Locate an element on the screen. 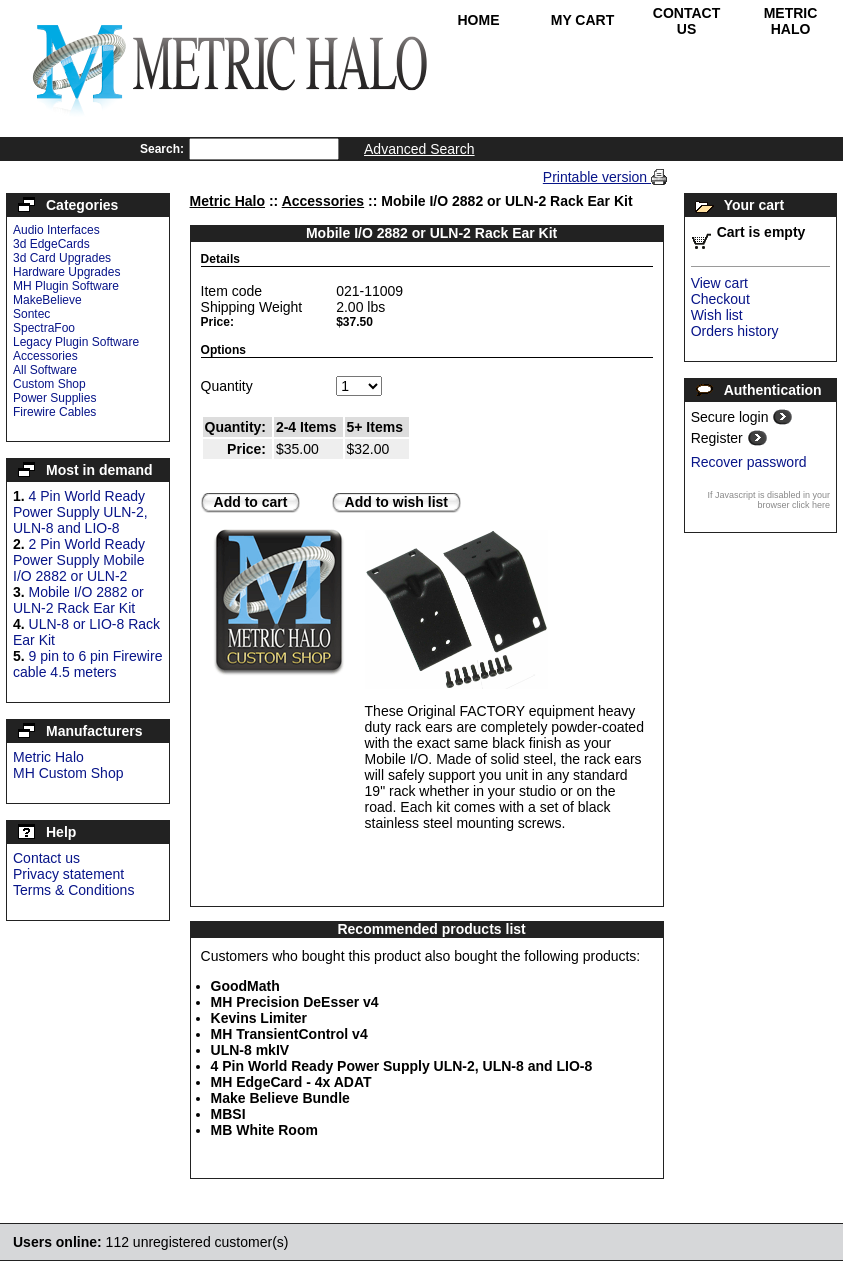 Image resolution: width=843 pixels, height=1261 pixels. Metric Halo is located at coordinates (791, 21).